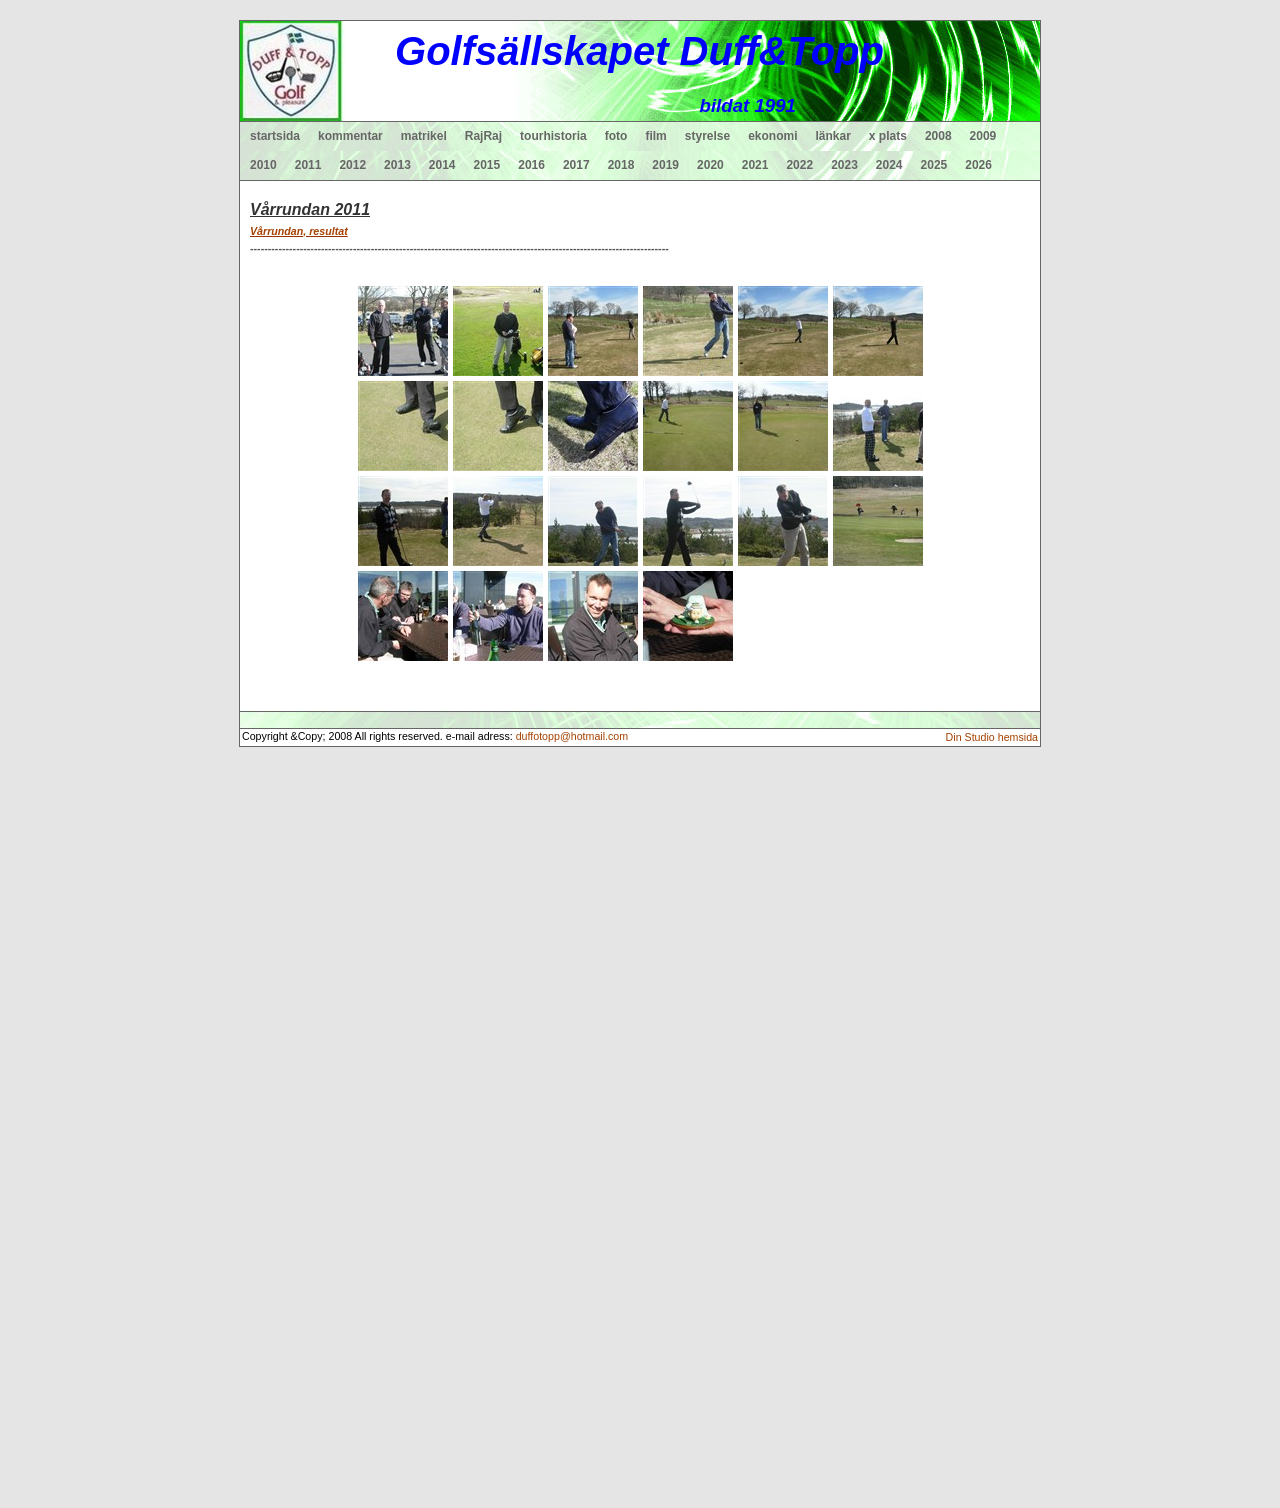  Describe the element at coordinates (299, 231) in the screenshot. I see `Vårrundan, resultat` at that location.